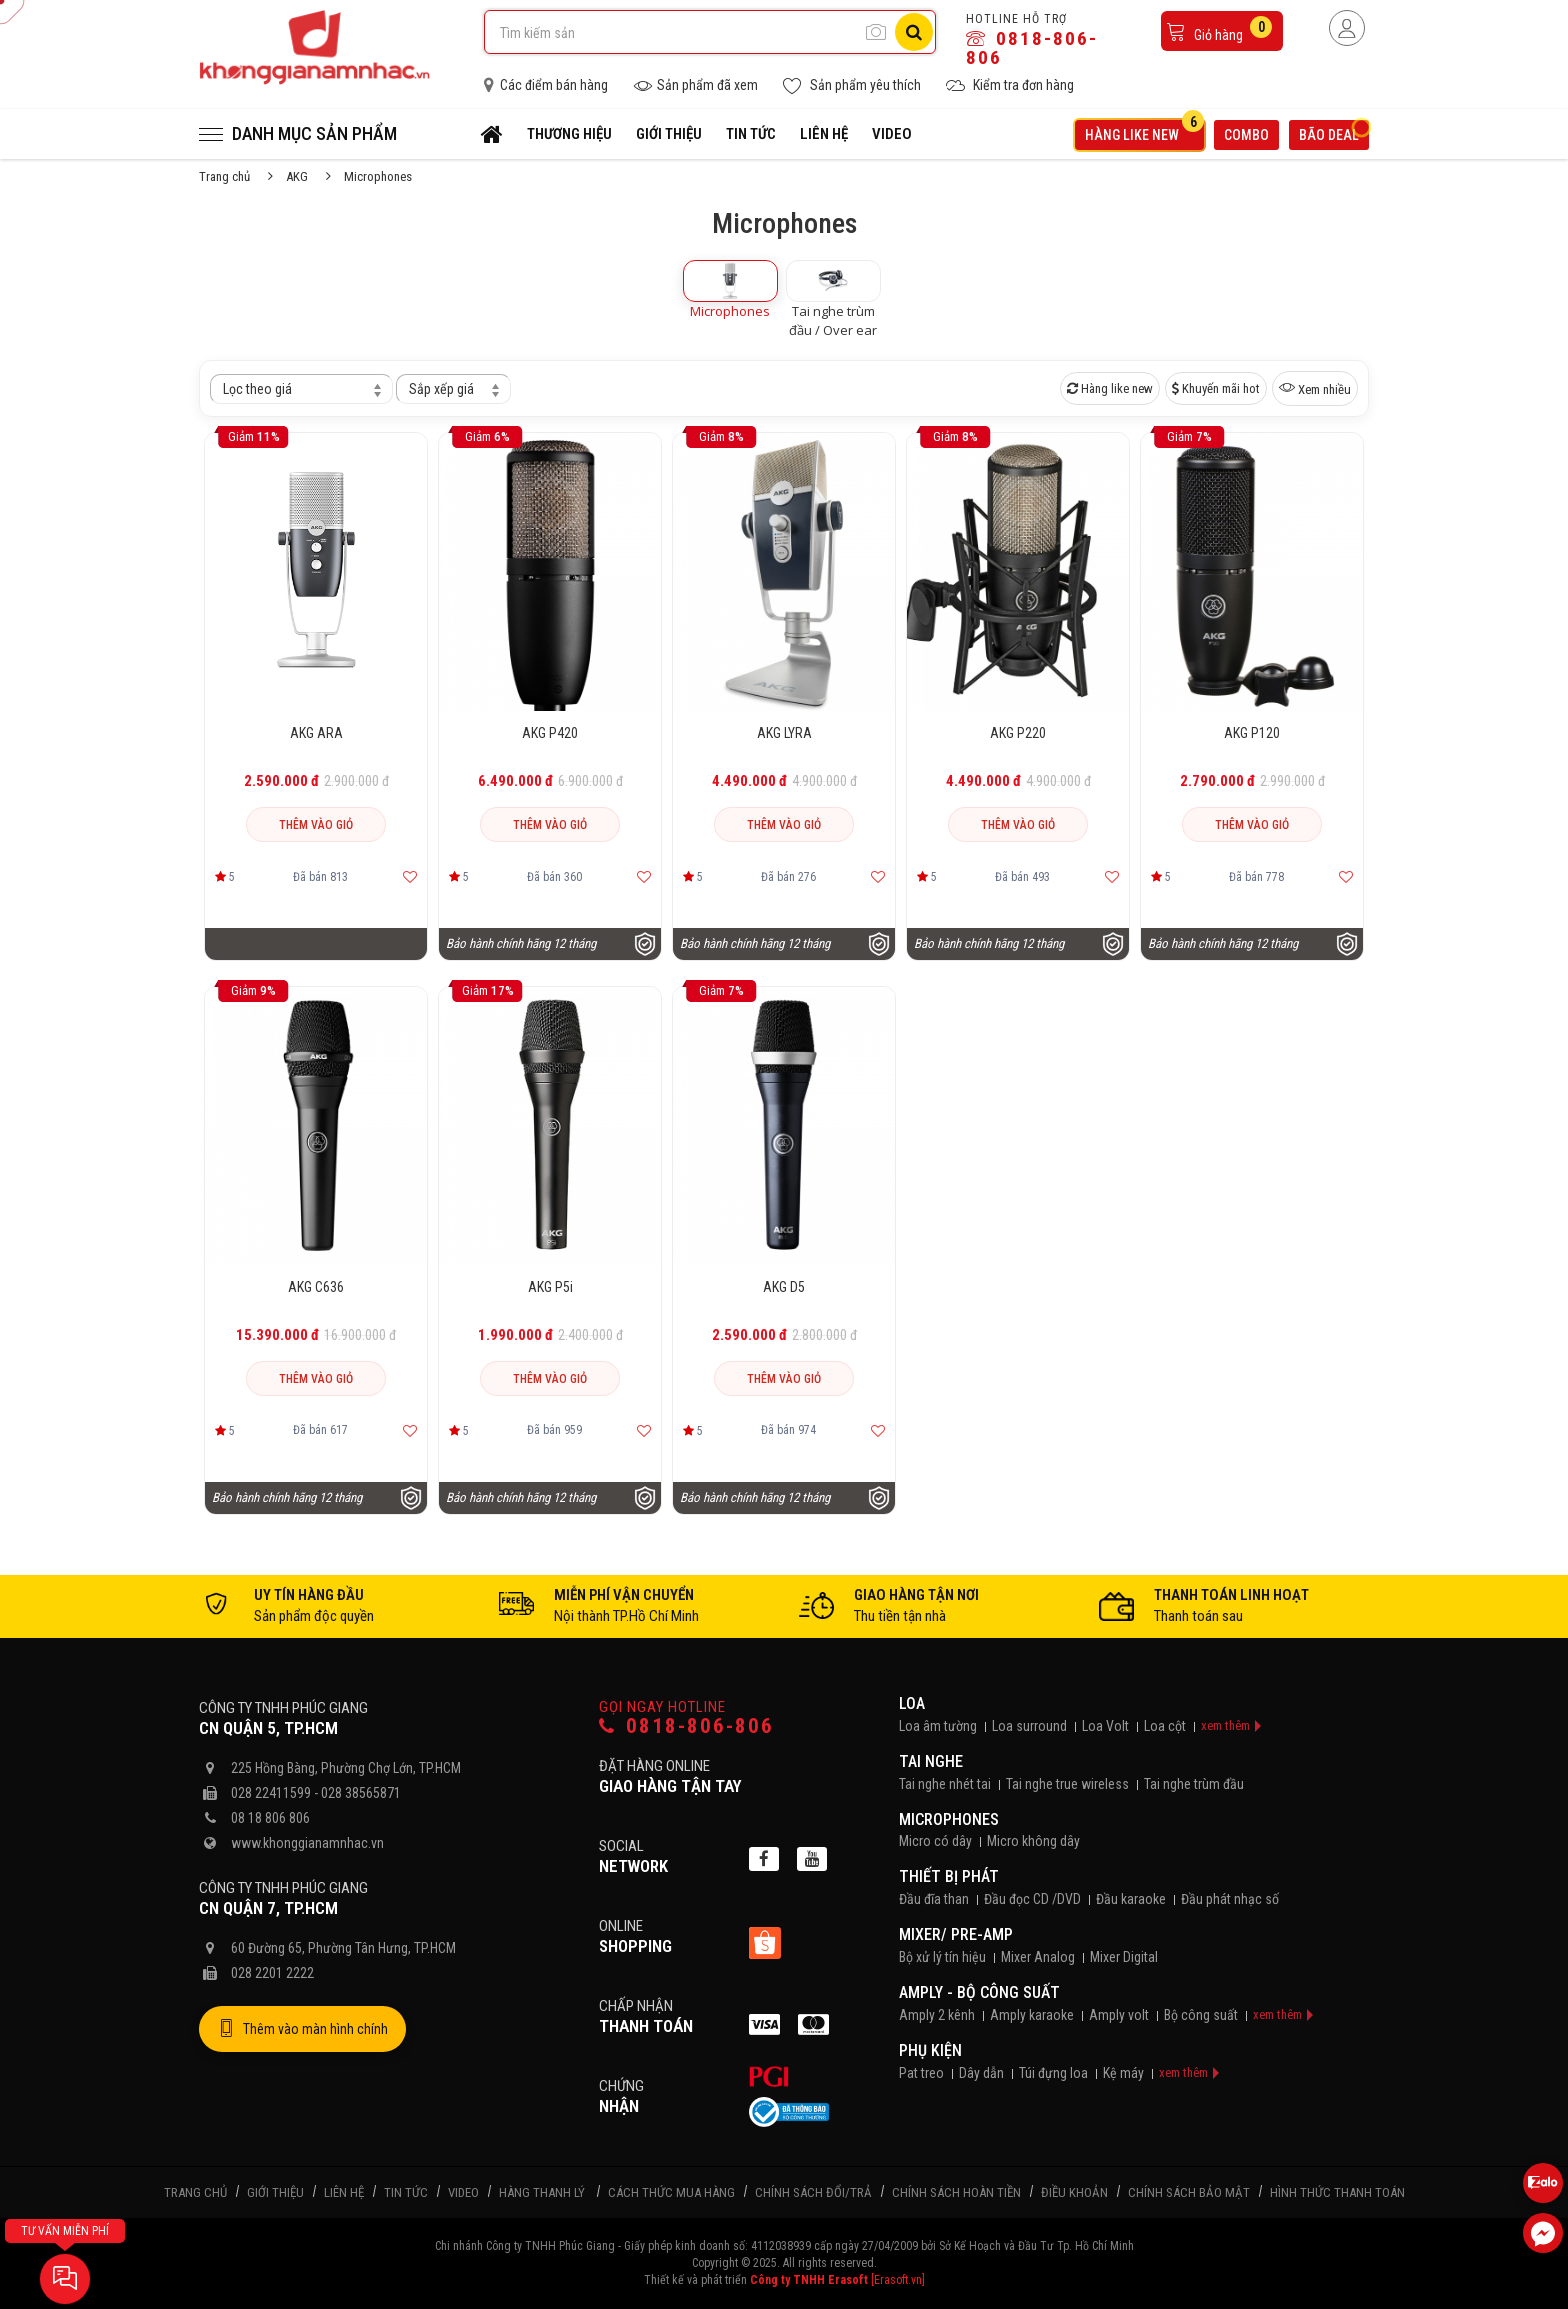  I want to click on Tin tức, so click(751, 134).